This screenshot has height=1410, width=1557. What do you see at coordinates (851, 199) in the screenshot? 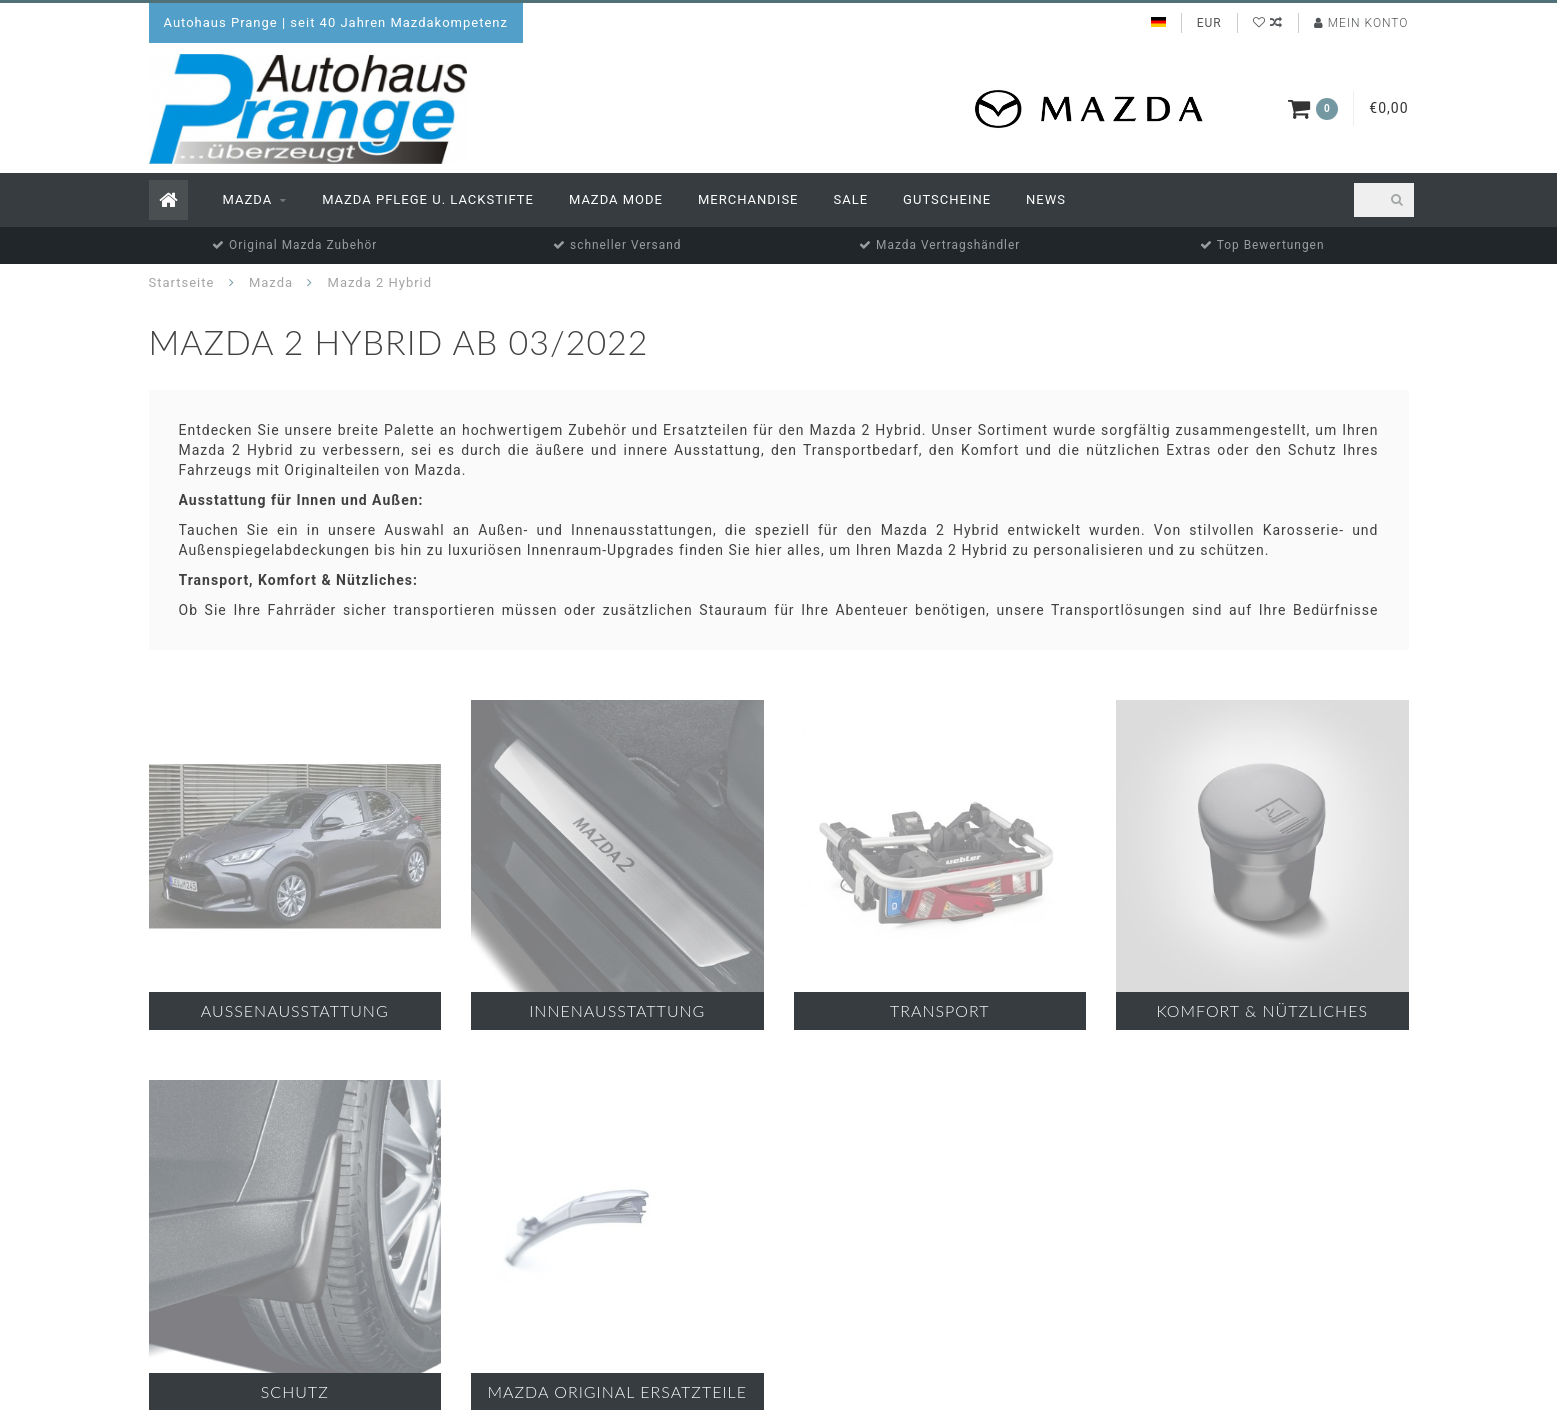
I see `Sale` at bounding box center [851, 199].